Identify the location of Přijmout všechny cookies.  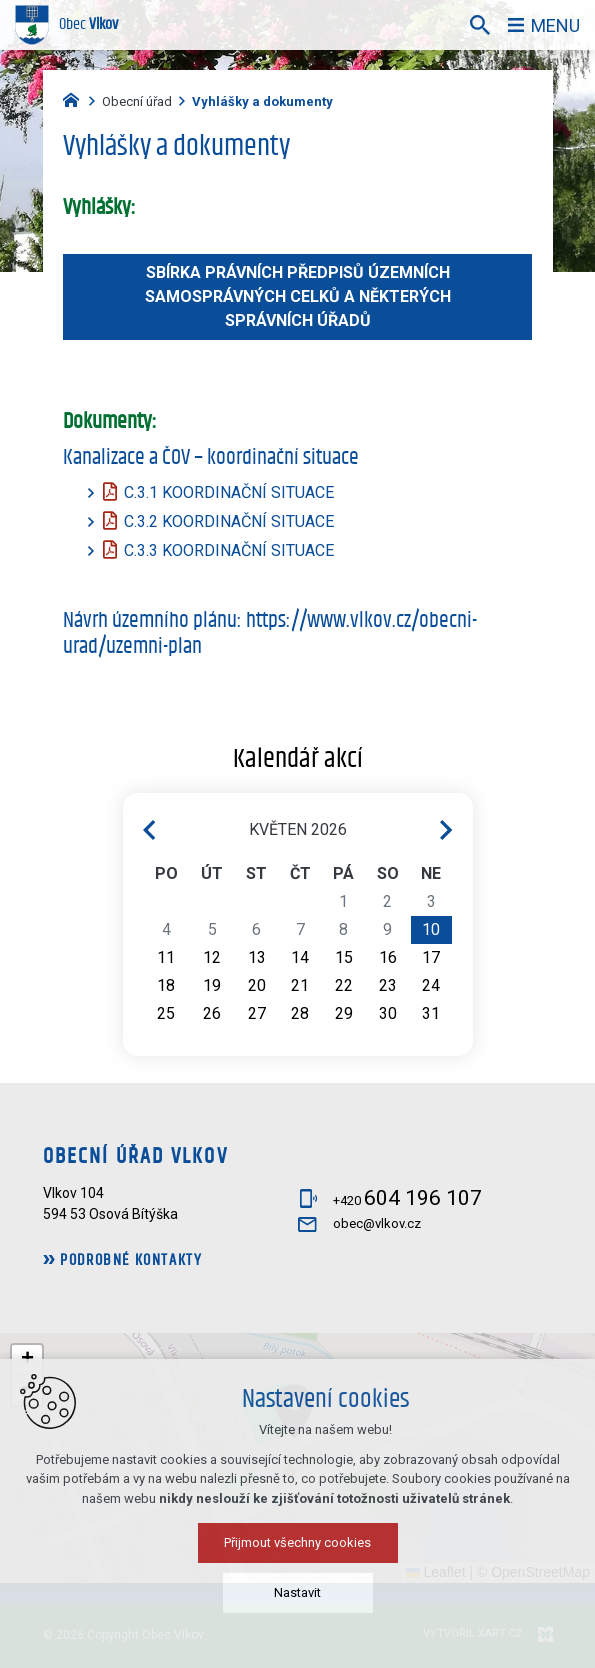
(297, 1550).